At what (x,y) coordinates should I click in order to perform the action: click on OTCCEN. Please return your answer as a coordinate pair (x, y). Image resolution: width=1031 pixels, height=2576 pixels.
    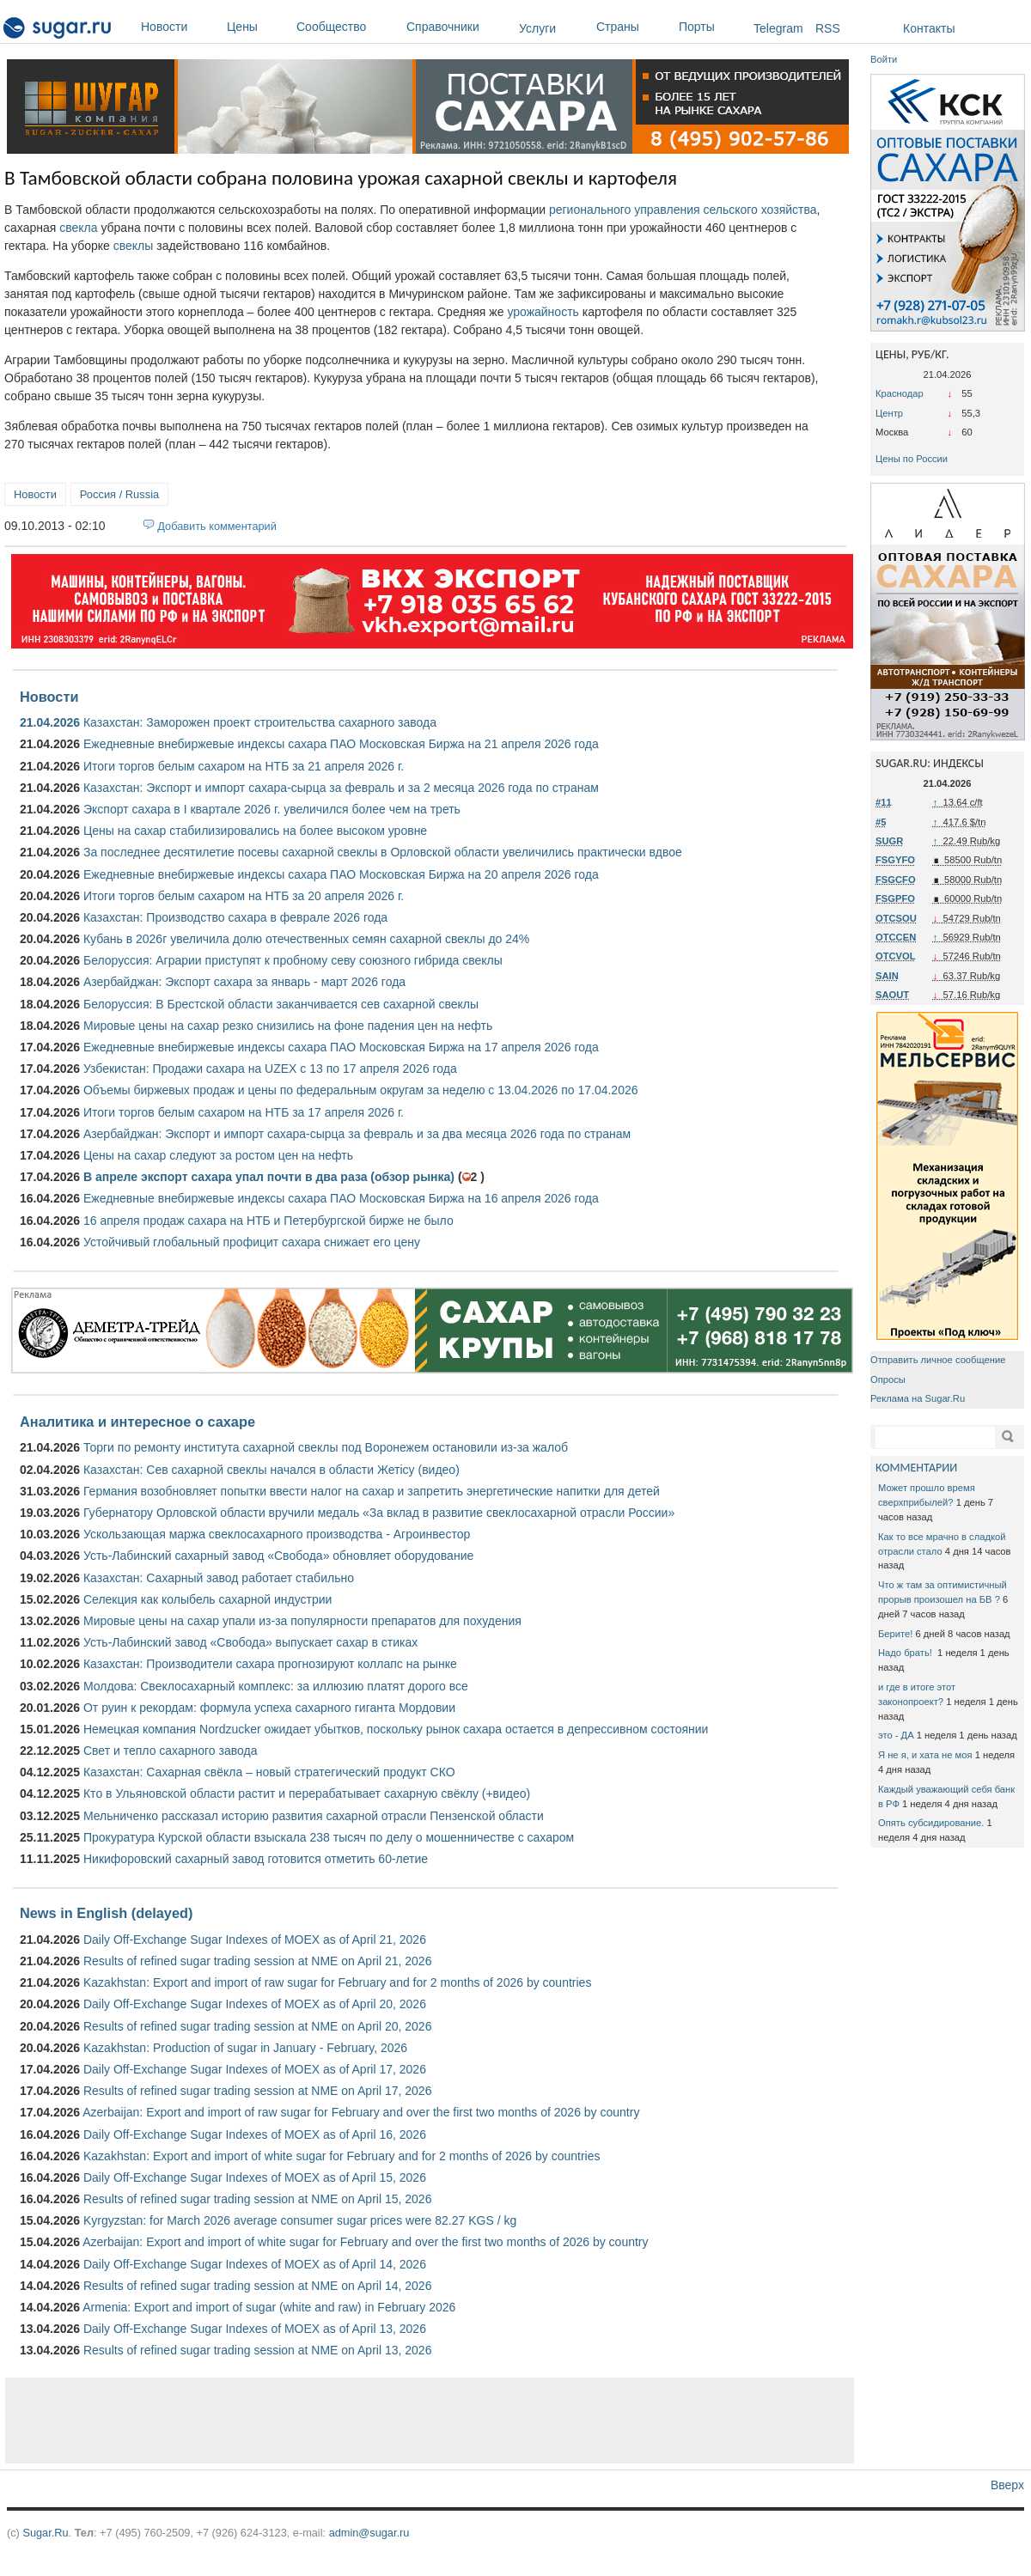
    Looking at the image, I should click on (895, 937).